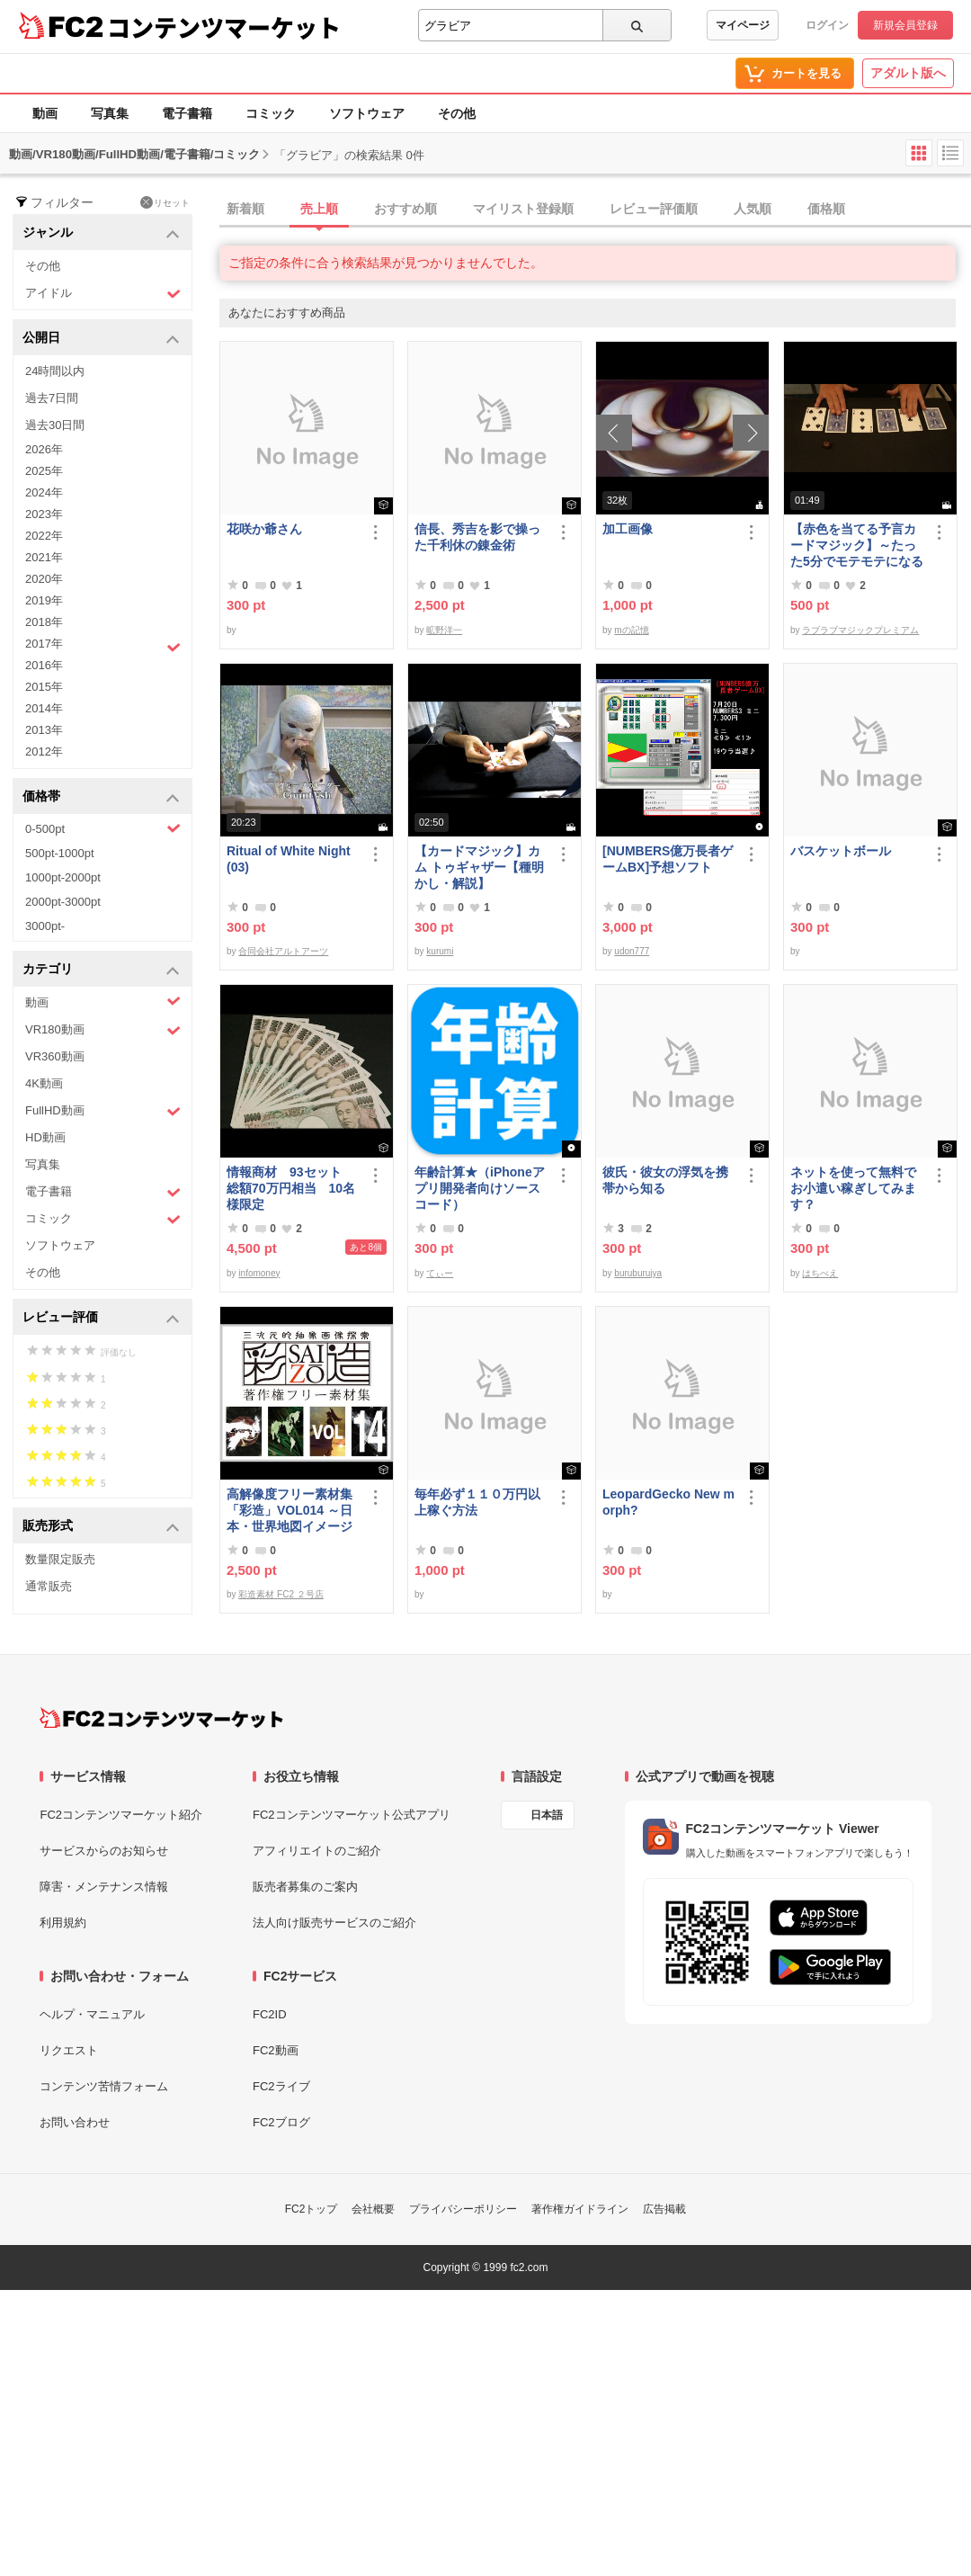  I want to click on 2014年, so click(44, 708).